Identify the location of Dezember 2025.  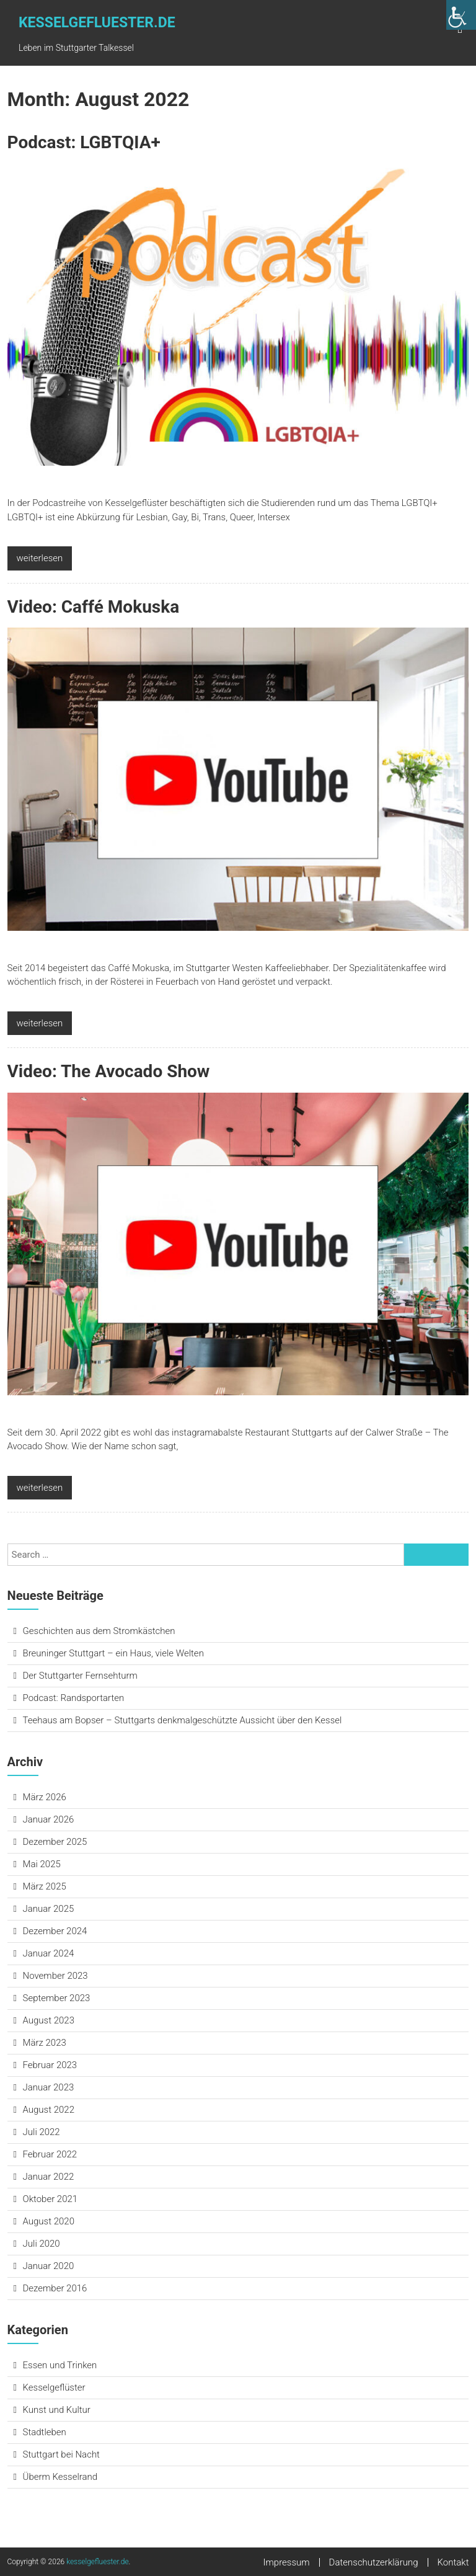
(55, 1841).